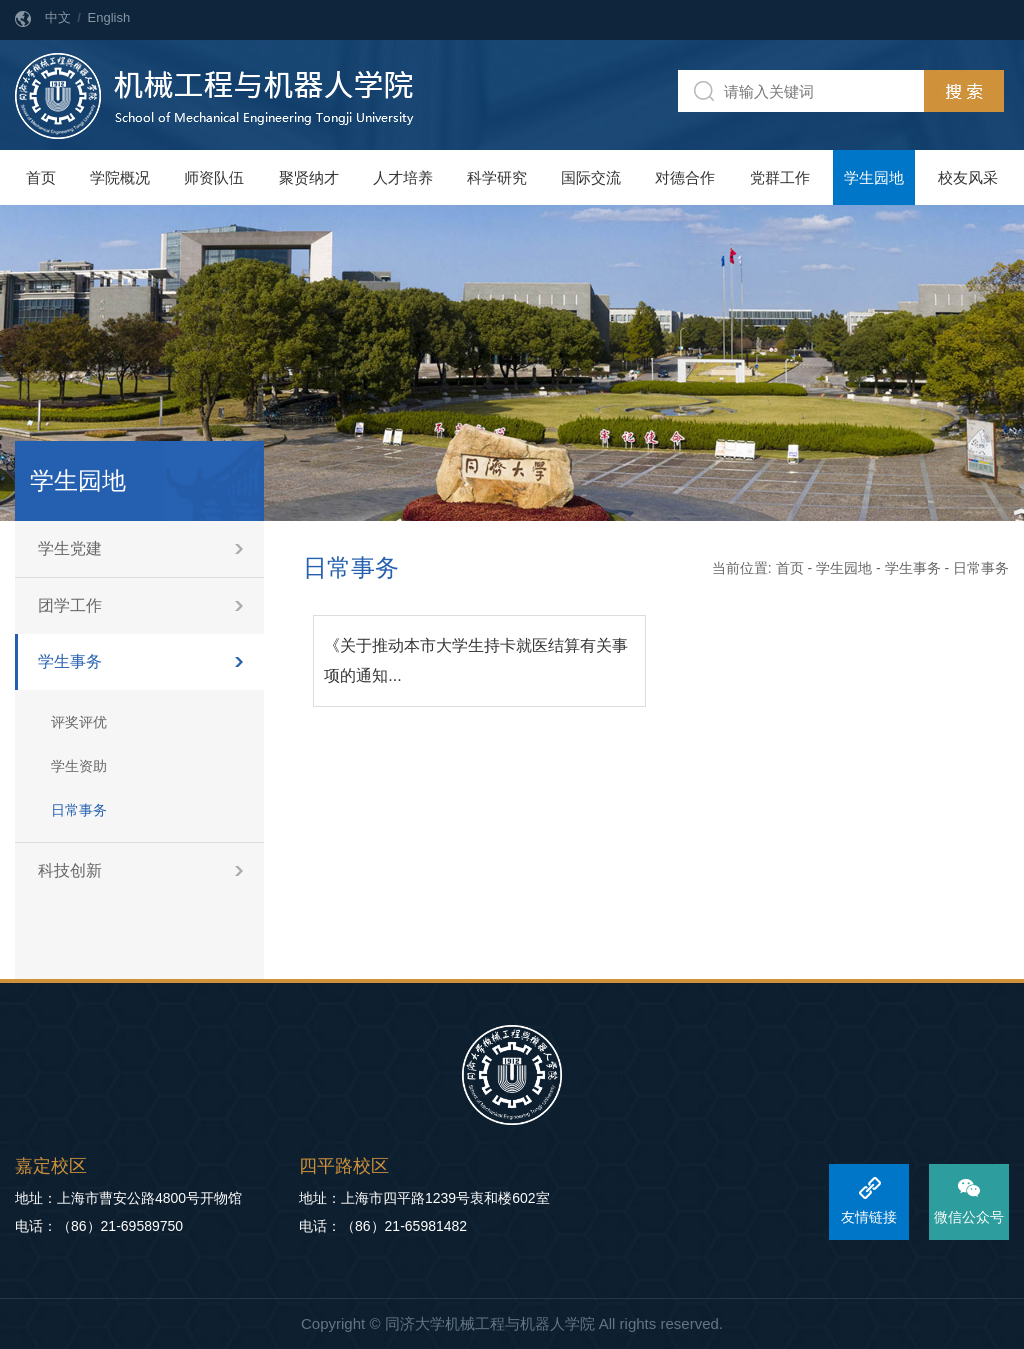  I want to click on 学生园地, so click(874, 177).